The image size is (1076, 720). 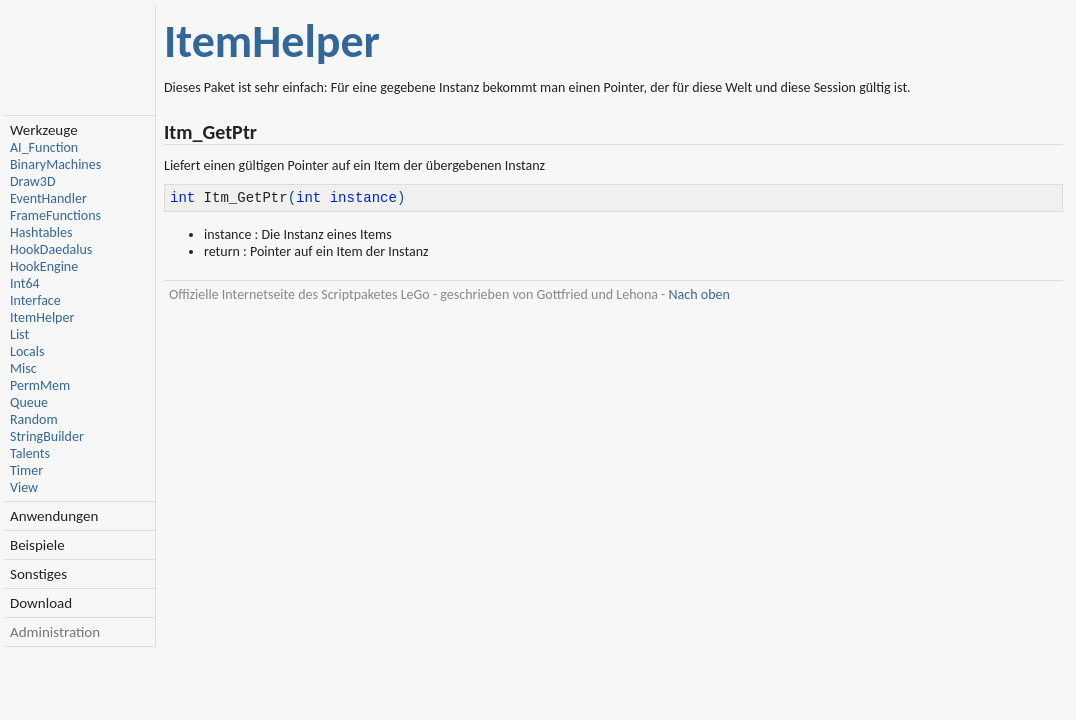 What do you see at coordinates (35, 300) in the screenshot?
I see `Interface` at bounding box center [35, 300].